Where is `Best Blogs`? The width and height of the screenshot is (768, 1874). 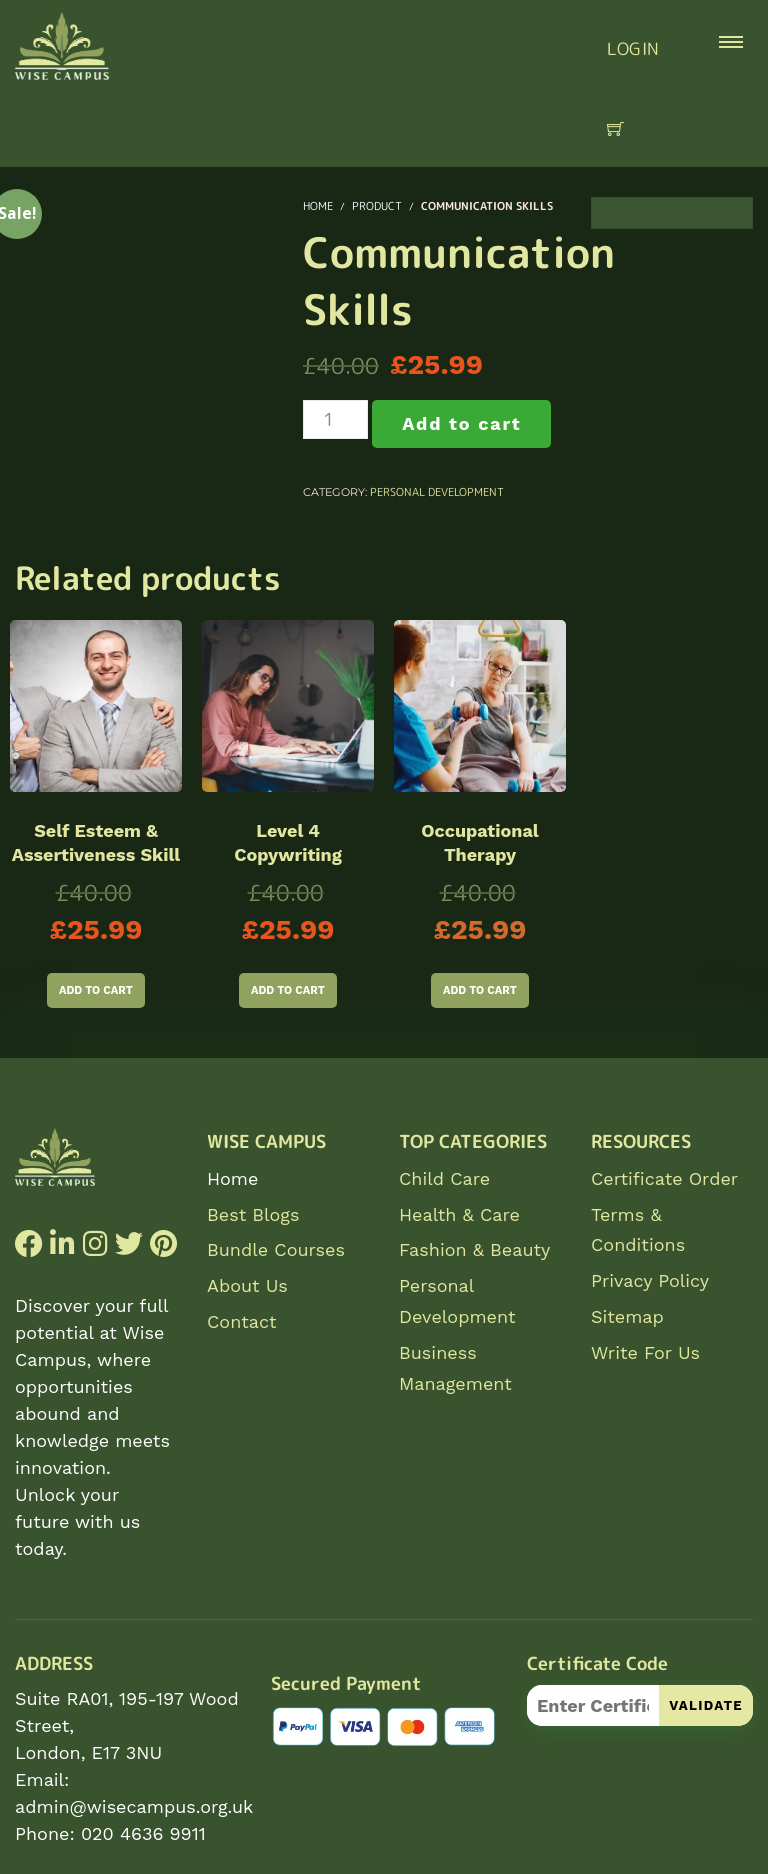
Best Blogs is located at coordinates (253, 1214).